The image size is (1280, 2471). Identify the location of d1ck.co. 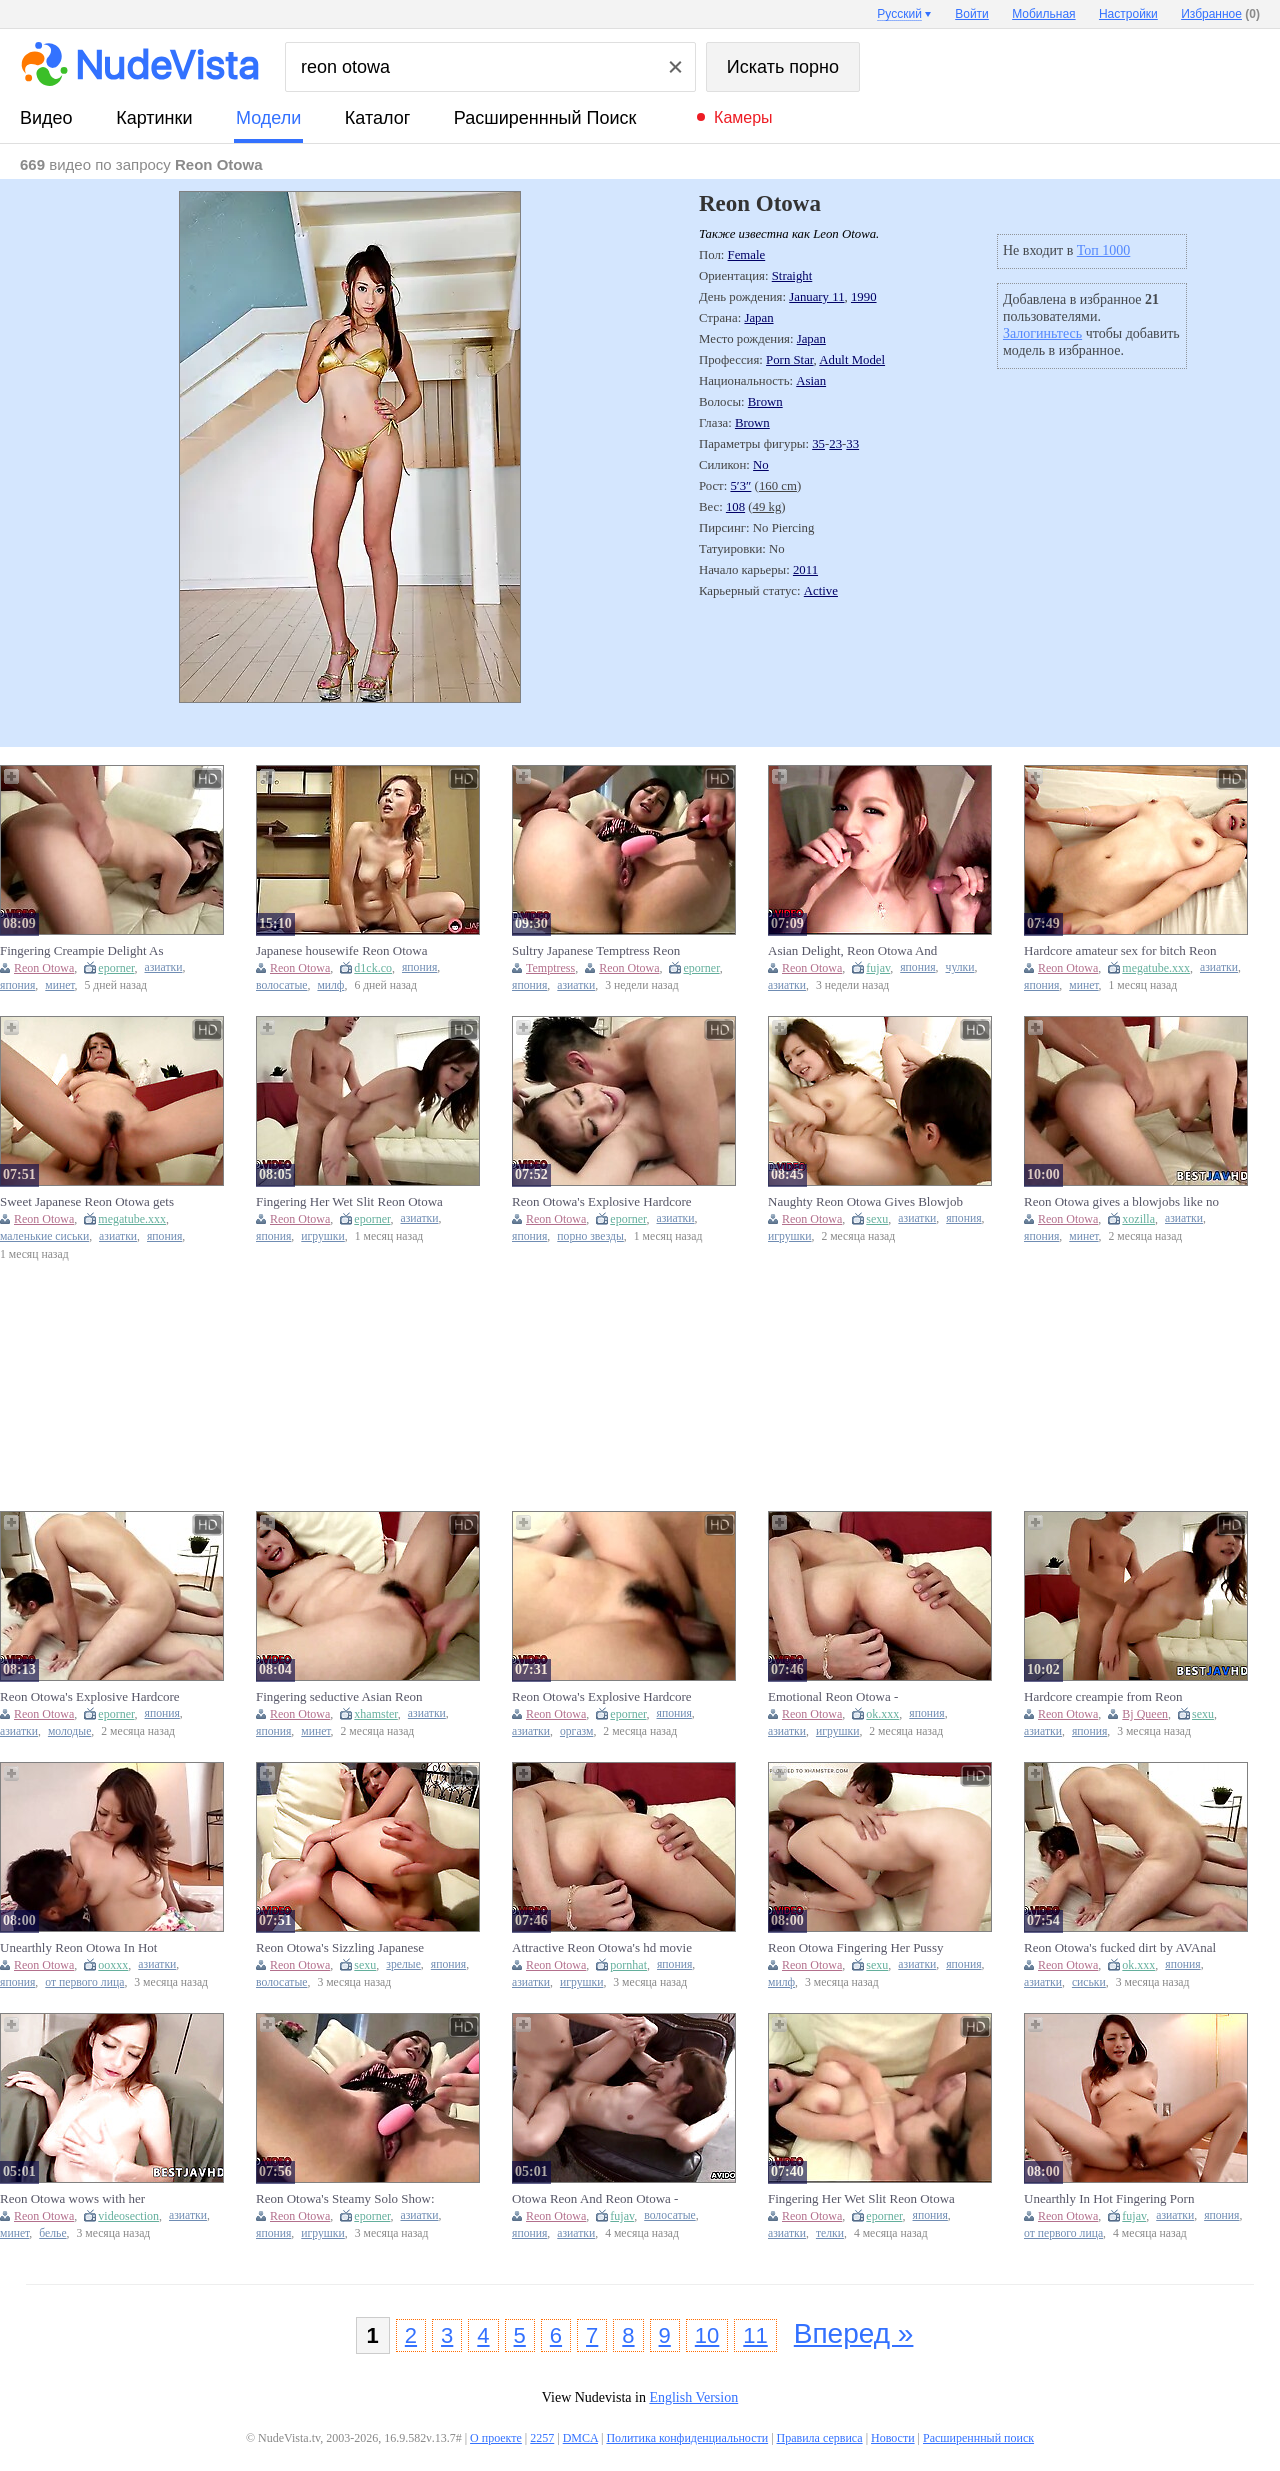
(373, 968).